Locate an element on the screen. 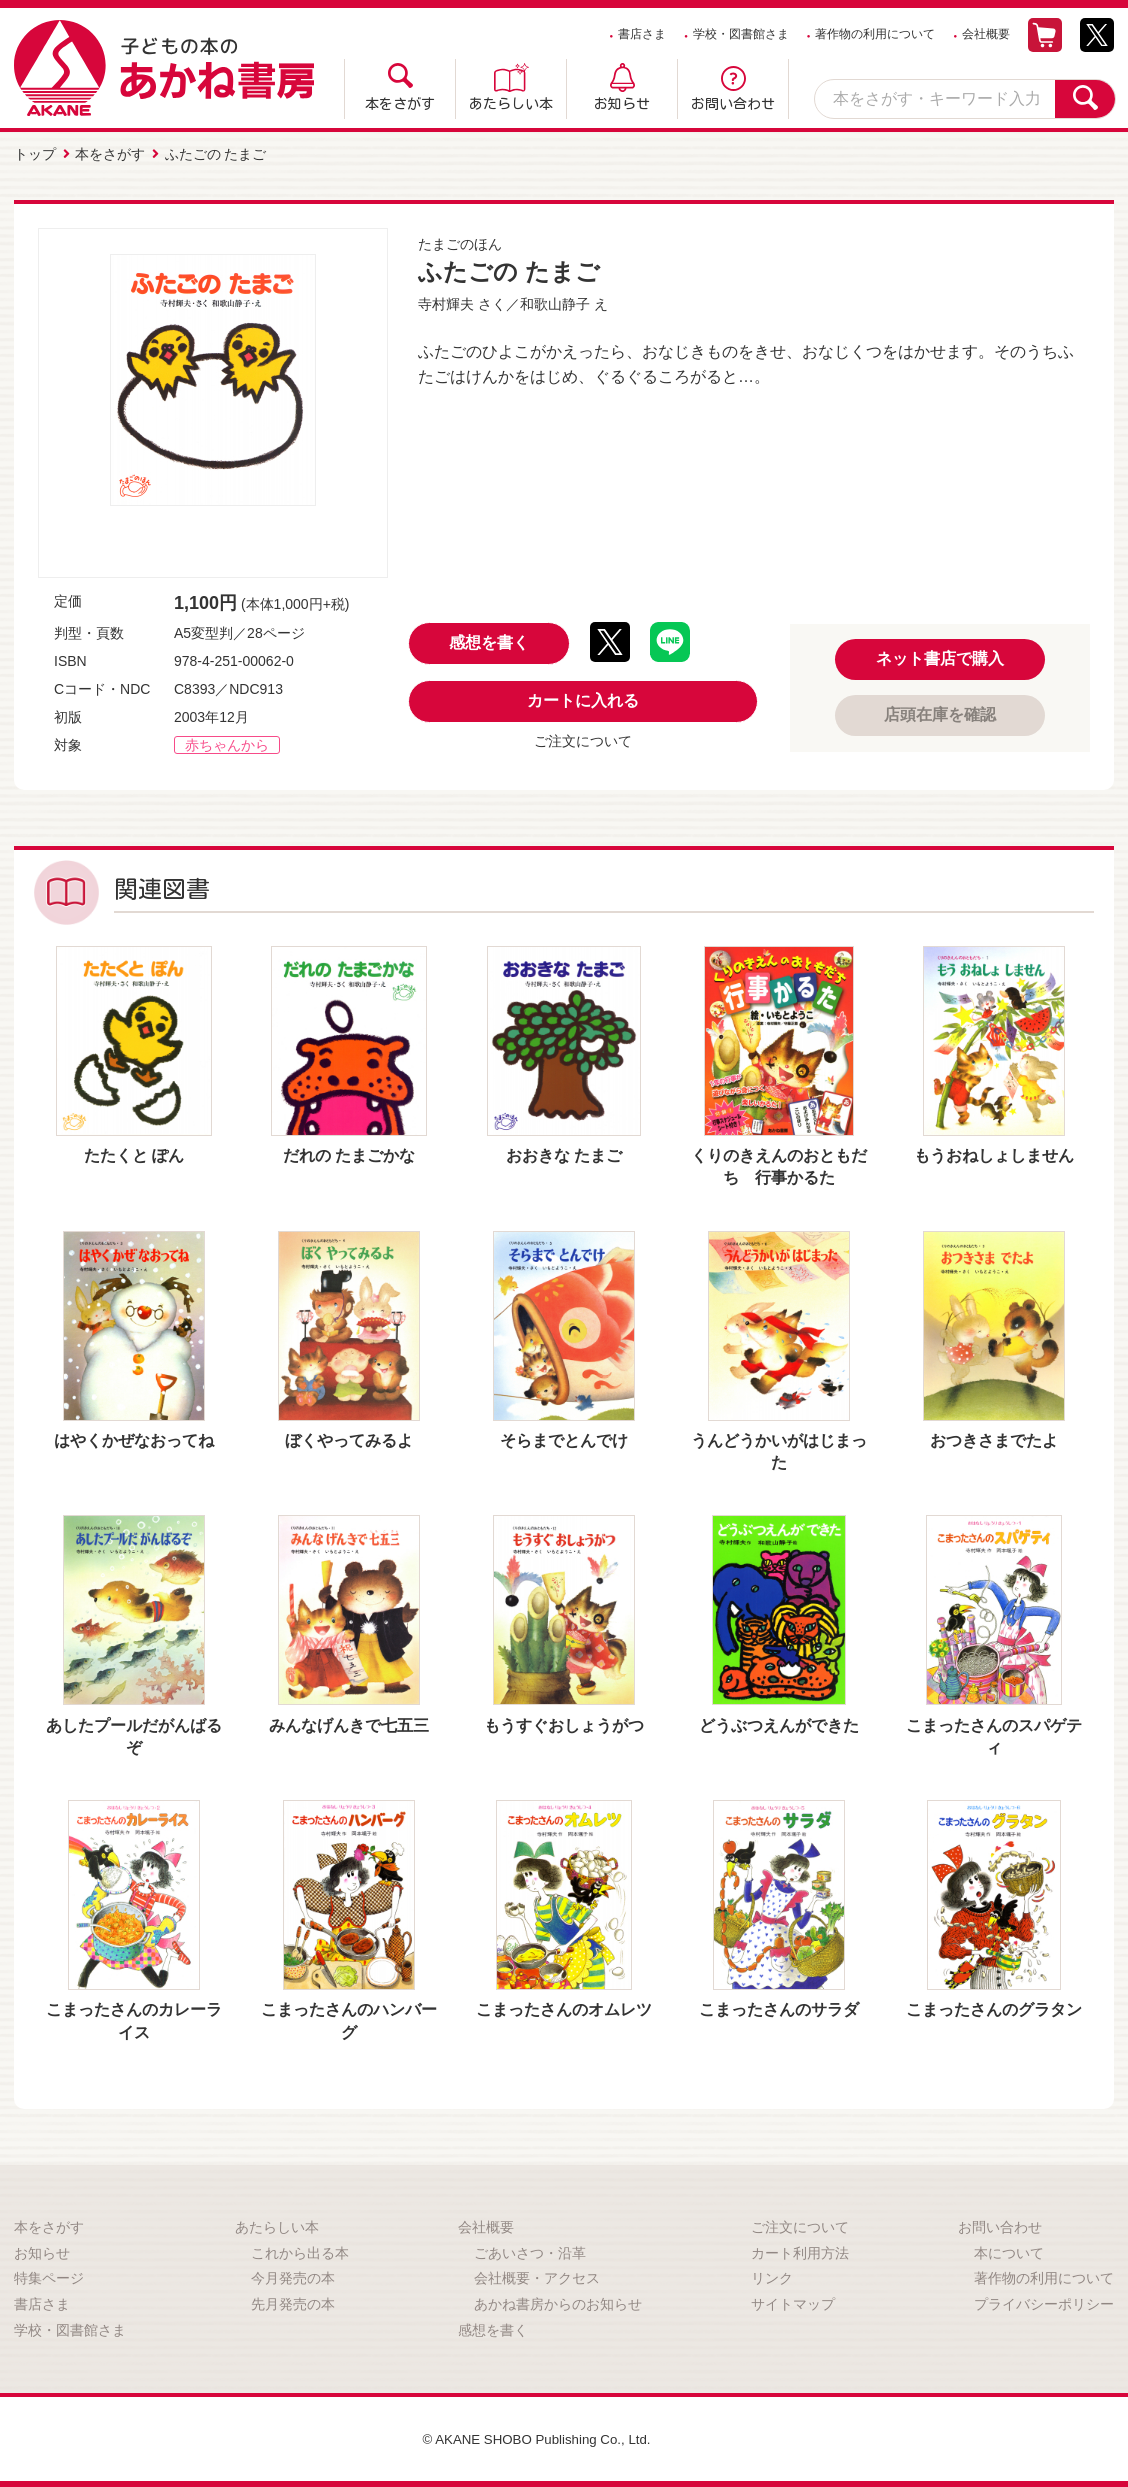  店頭在庫を確認 is located at coordinates (940, 712).